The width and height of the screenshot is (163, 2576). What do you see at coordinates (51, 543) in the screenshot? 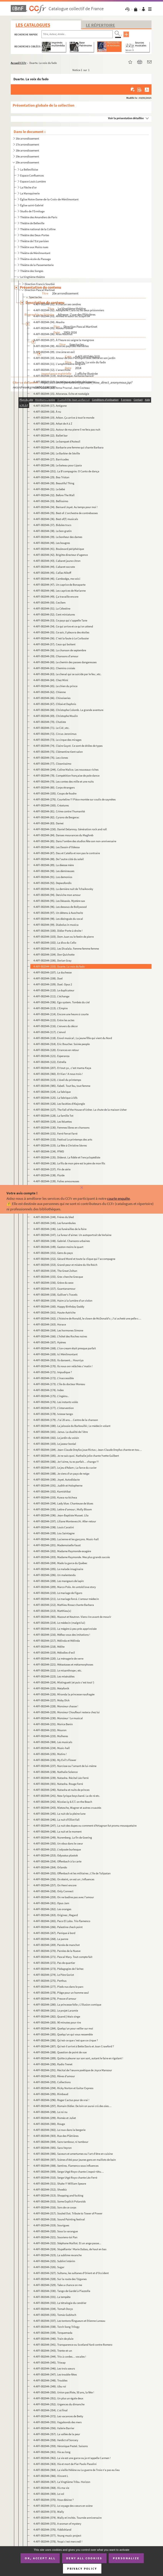
I see `4-AFF-002544-(40). Les bougres` at bounding box center [51, 543].